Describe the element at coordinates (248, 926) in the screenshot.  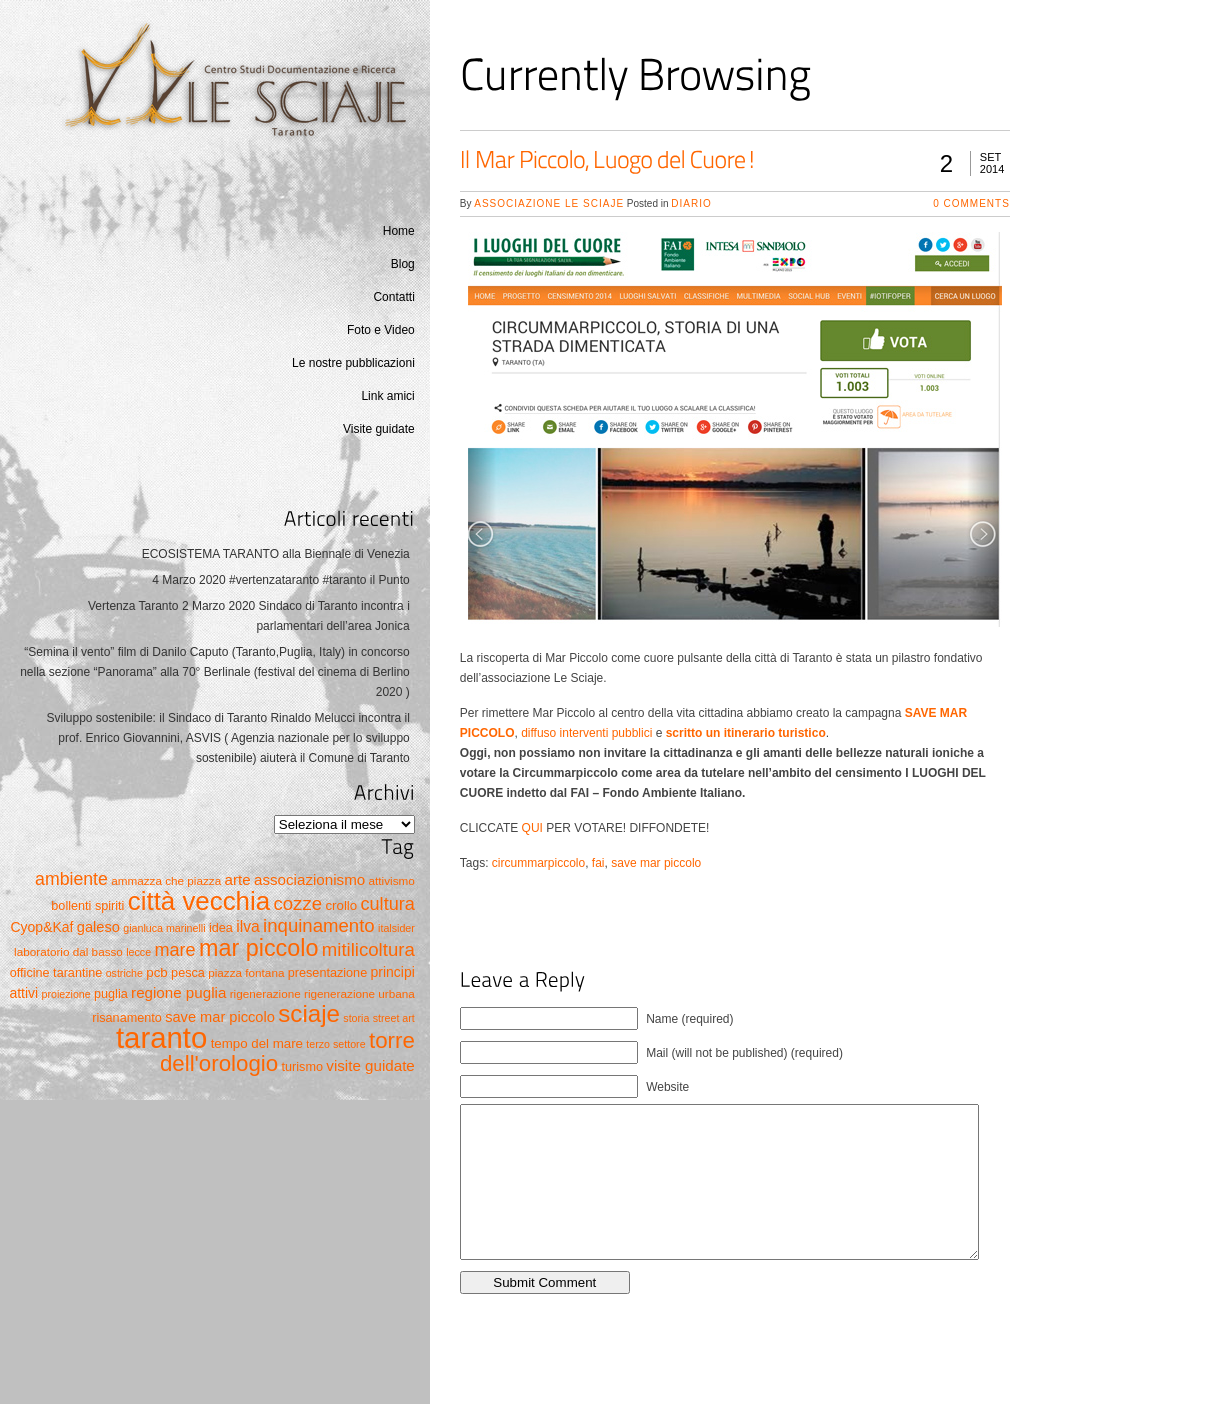
I see `ilva [ilva (11 elementi)]` at that location.